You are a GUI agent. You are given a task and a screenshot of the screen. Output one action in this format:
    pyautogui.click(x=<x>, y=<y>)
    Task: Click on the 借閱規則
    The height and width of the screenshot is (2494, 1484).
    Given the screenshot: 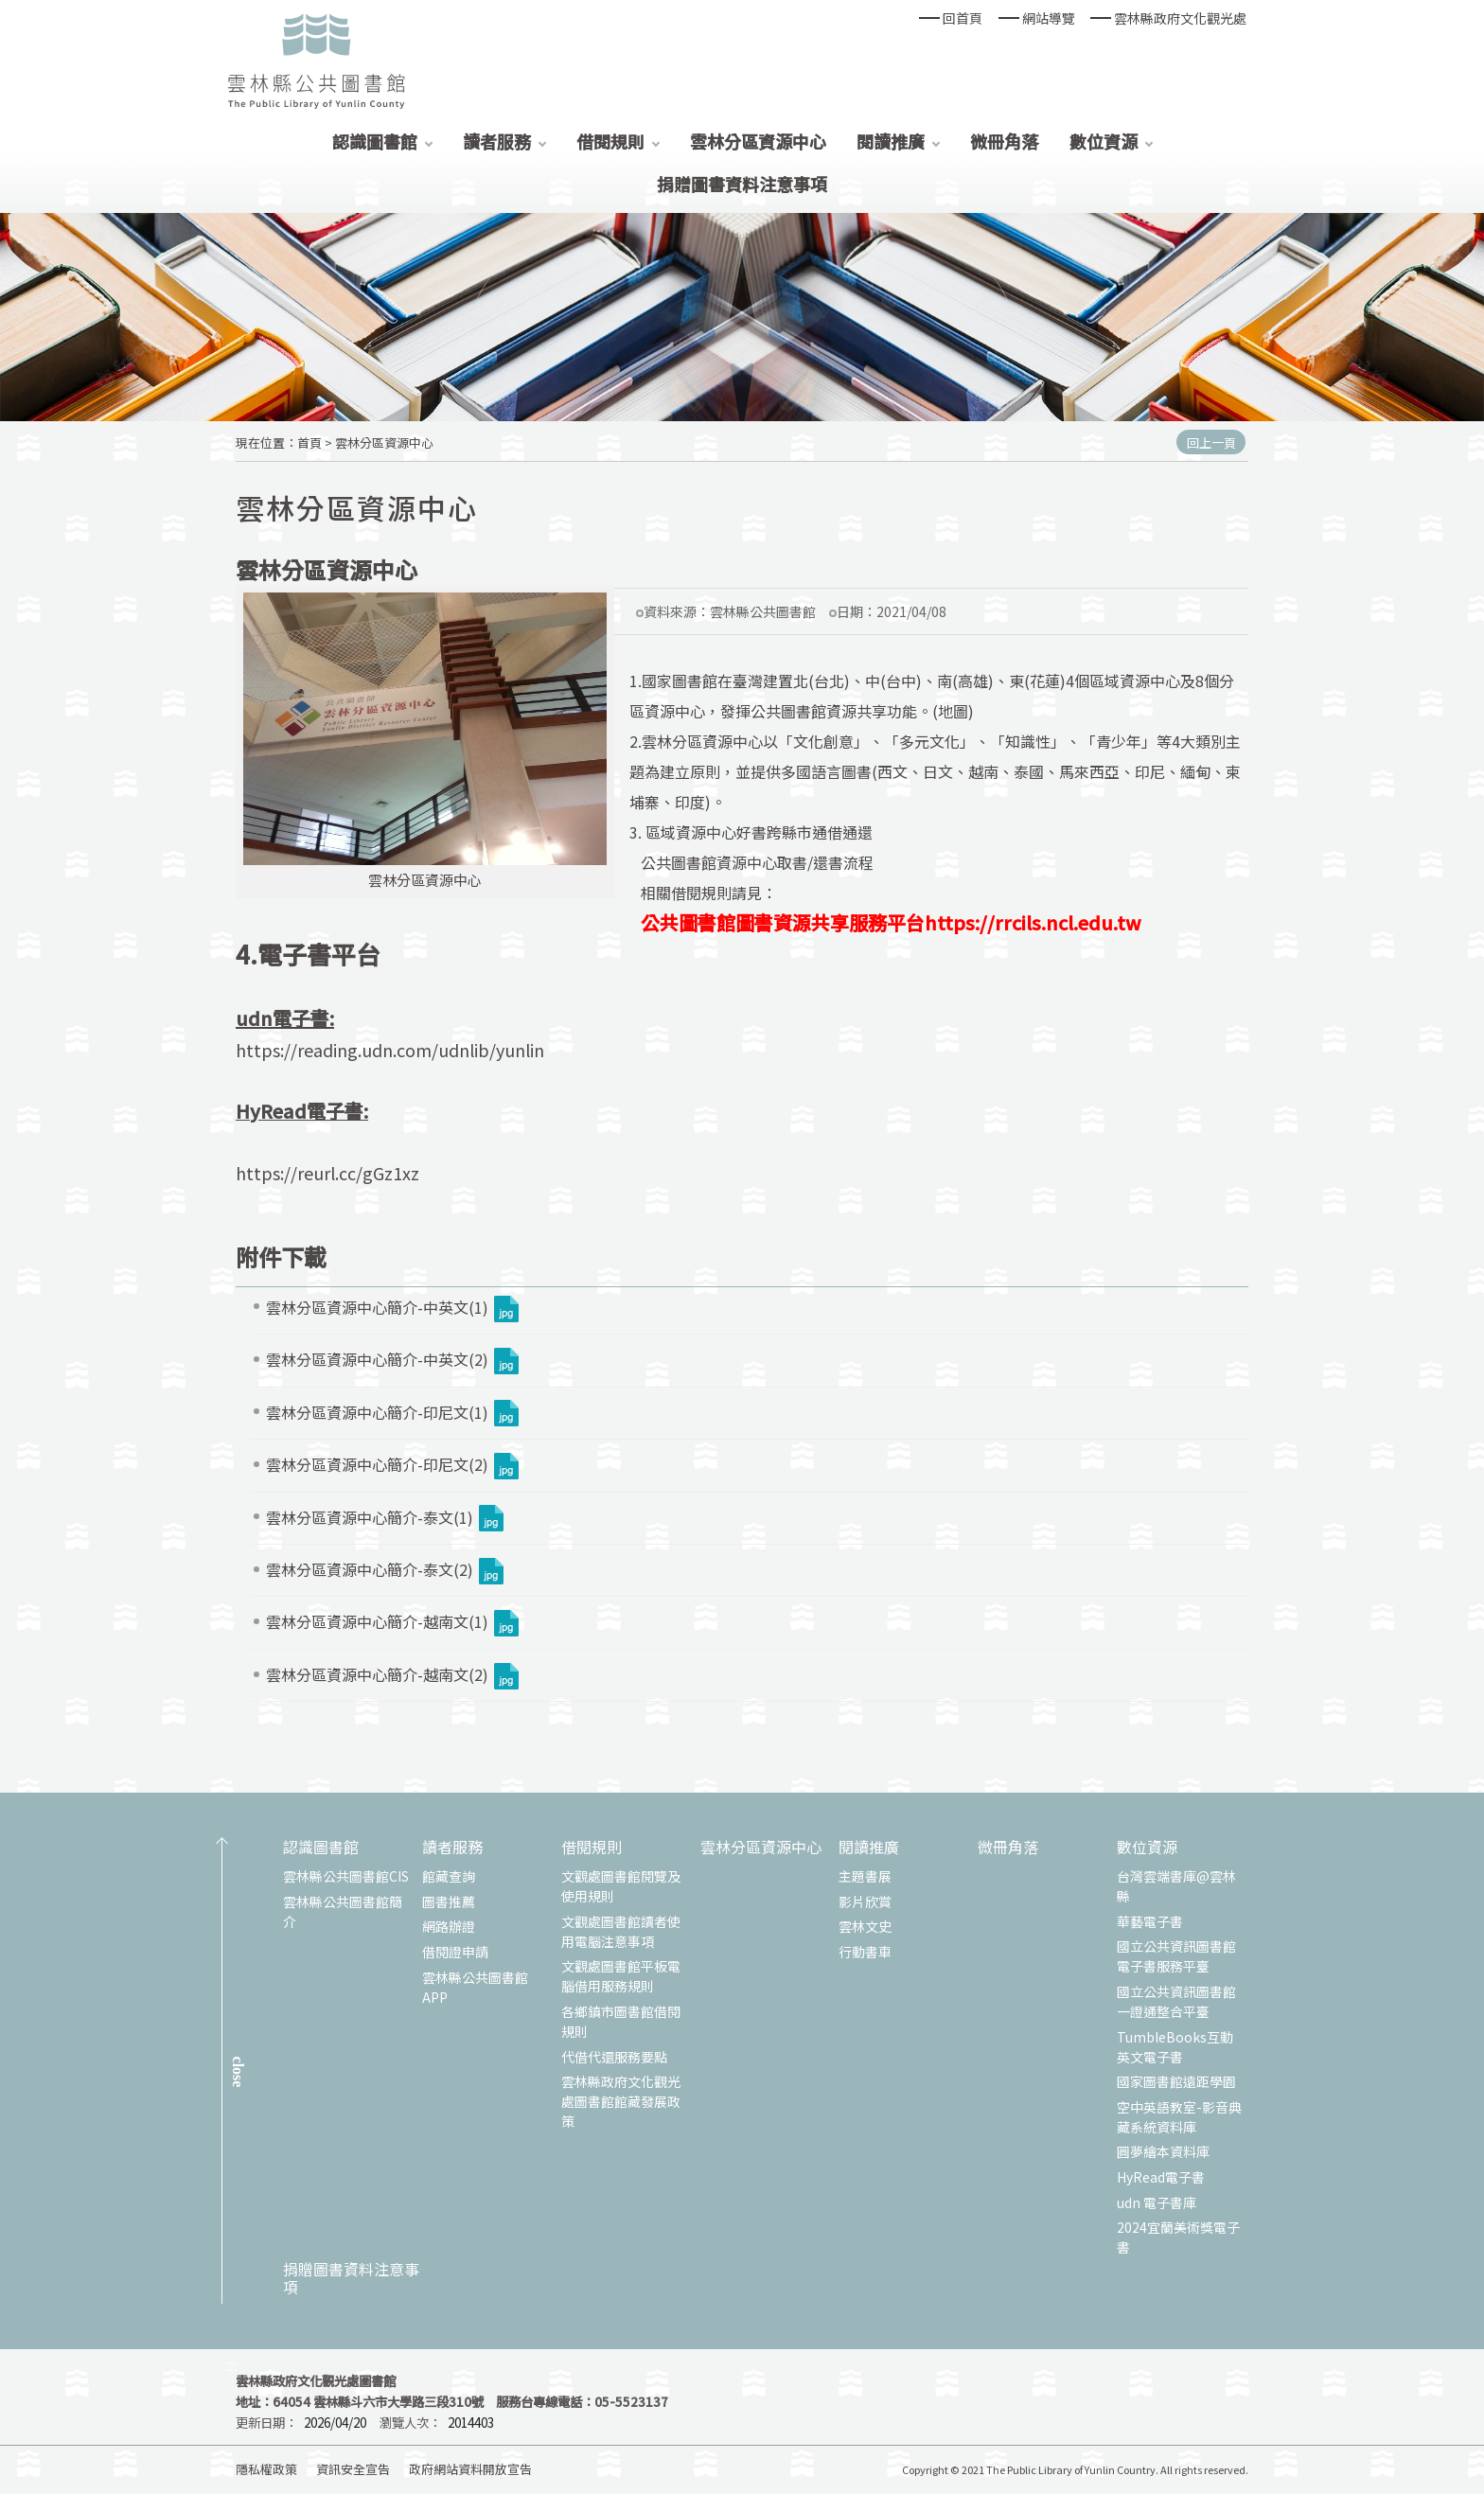 What is the action you would take?
    pyautogui.click(x=610, y=141)
    